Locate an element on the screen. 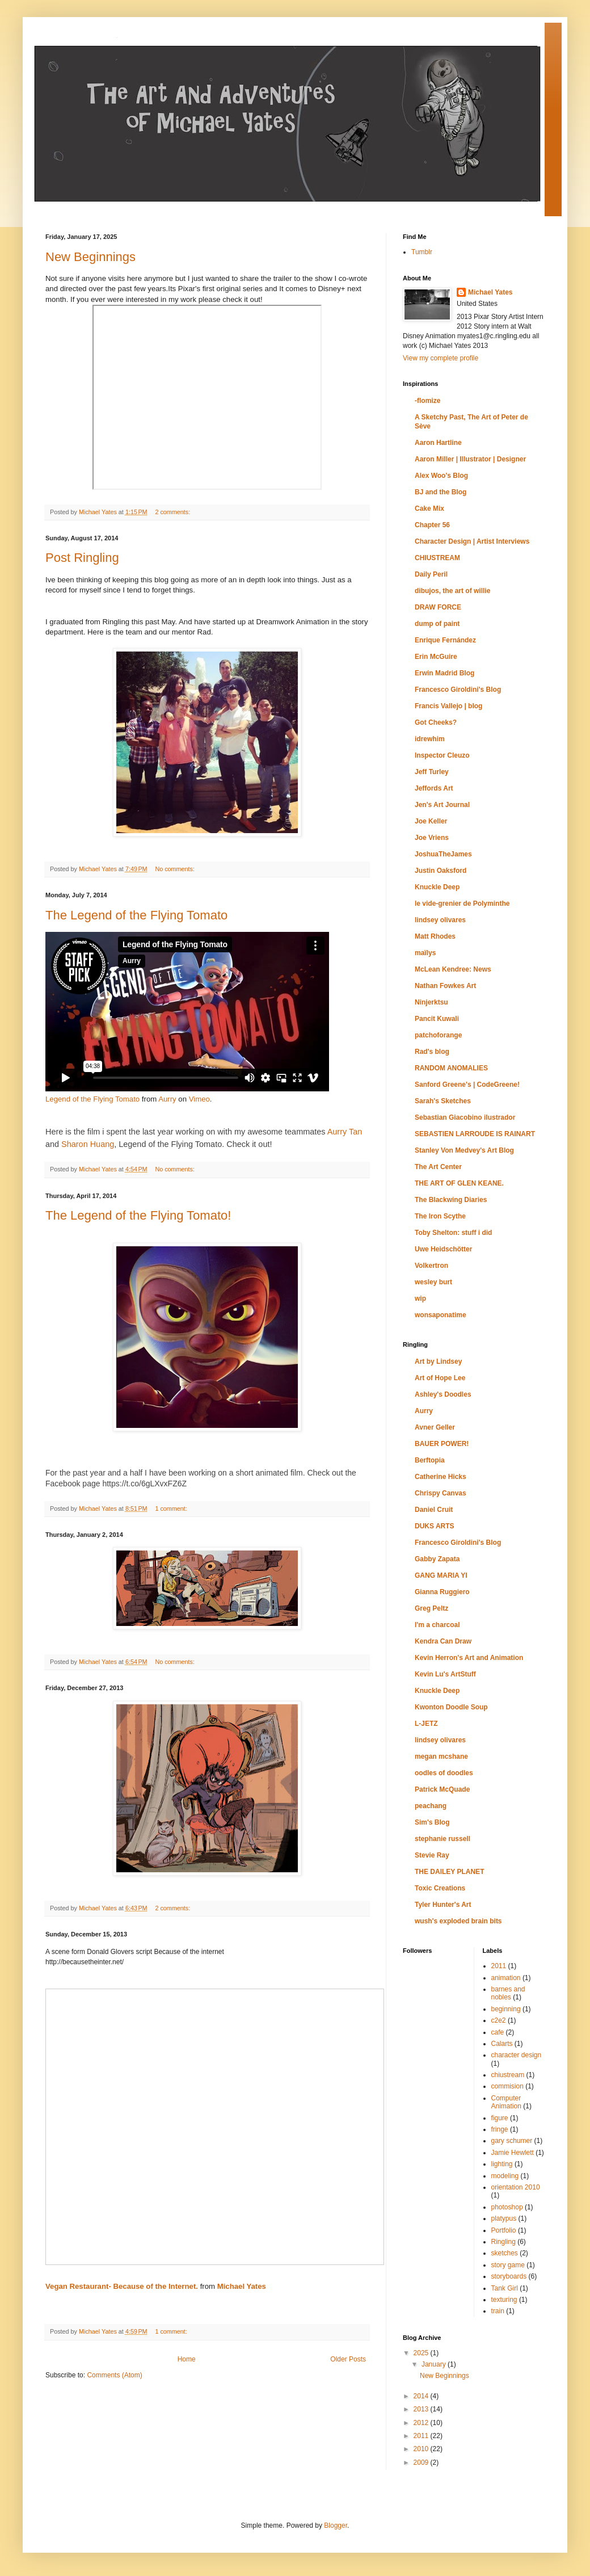  2014 is located at coordinates (422, 2396).